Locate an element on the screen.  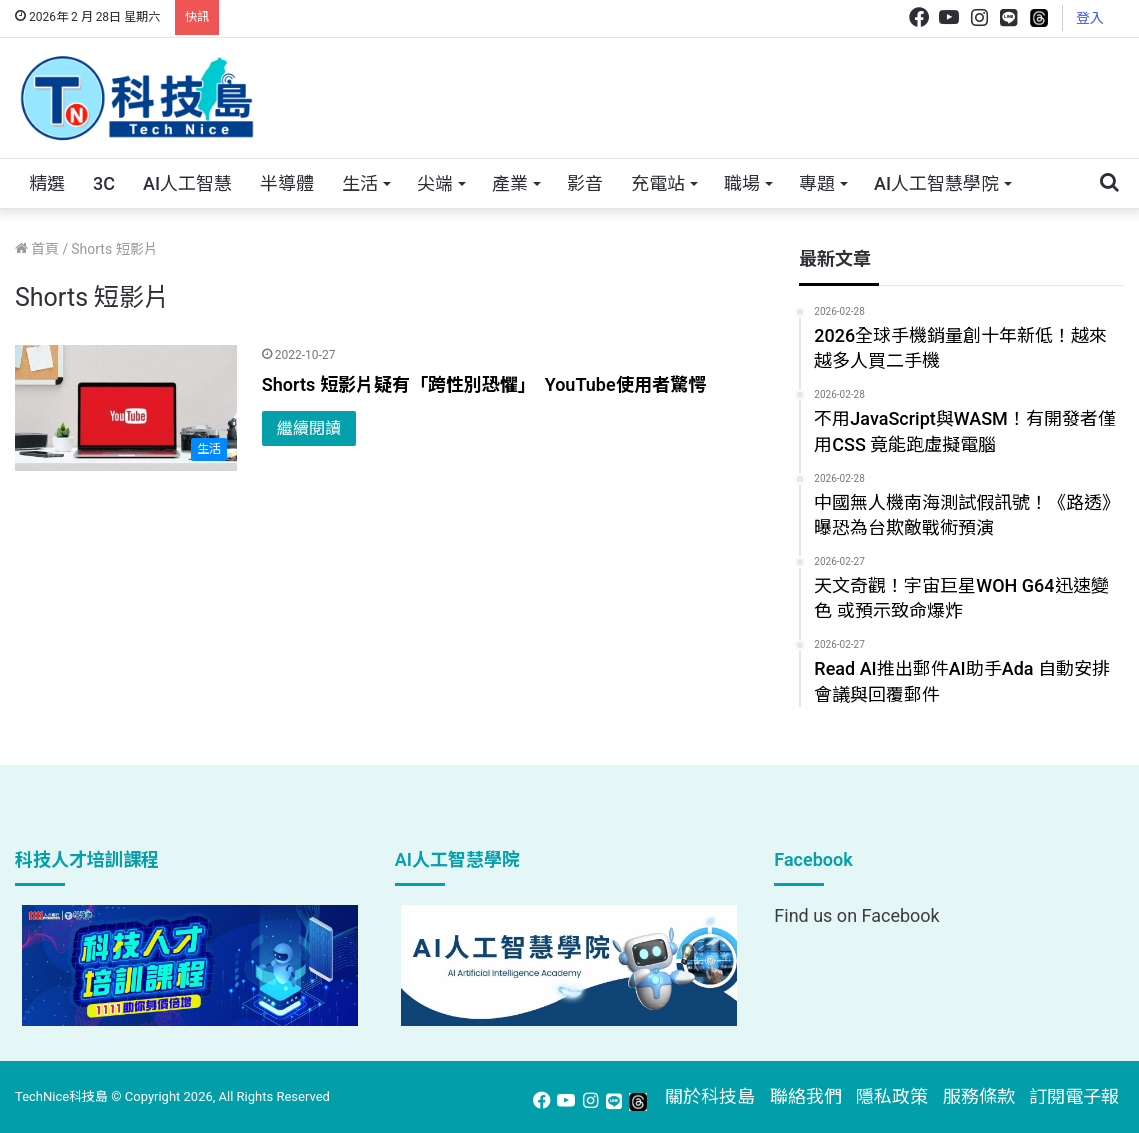
Find us on Facebook is located at coordinates (856, 915).